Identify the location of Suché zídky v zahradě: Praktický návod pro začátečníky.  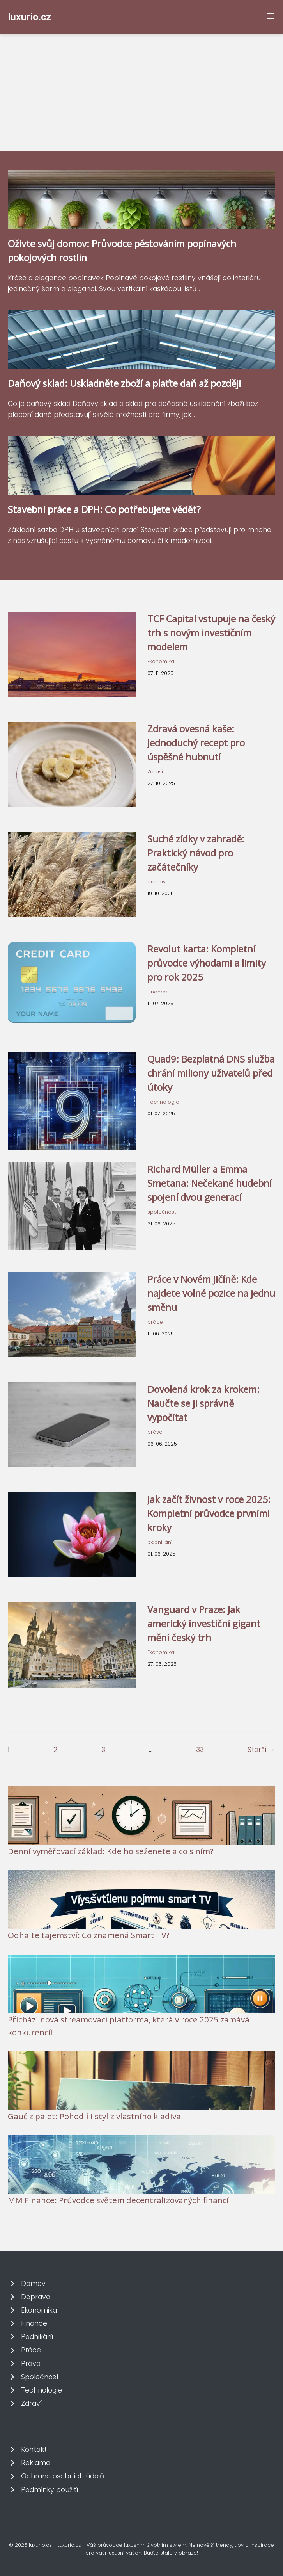
(195, 852).